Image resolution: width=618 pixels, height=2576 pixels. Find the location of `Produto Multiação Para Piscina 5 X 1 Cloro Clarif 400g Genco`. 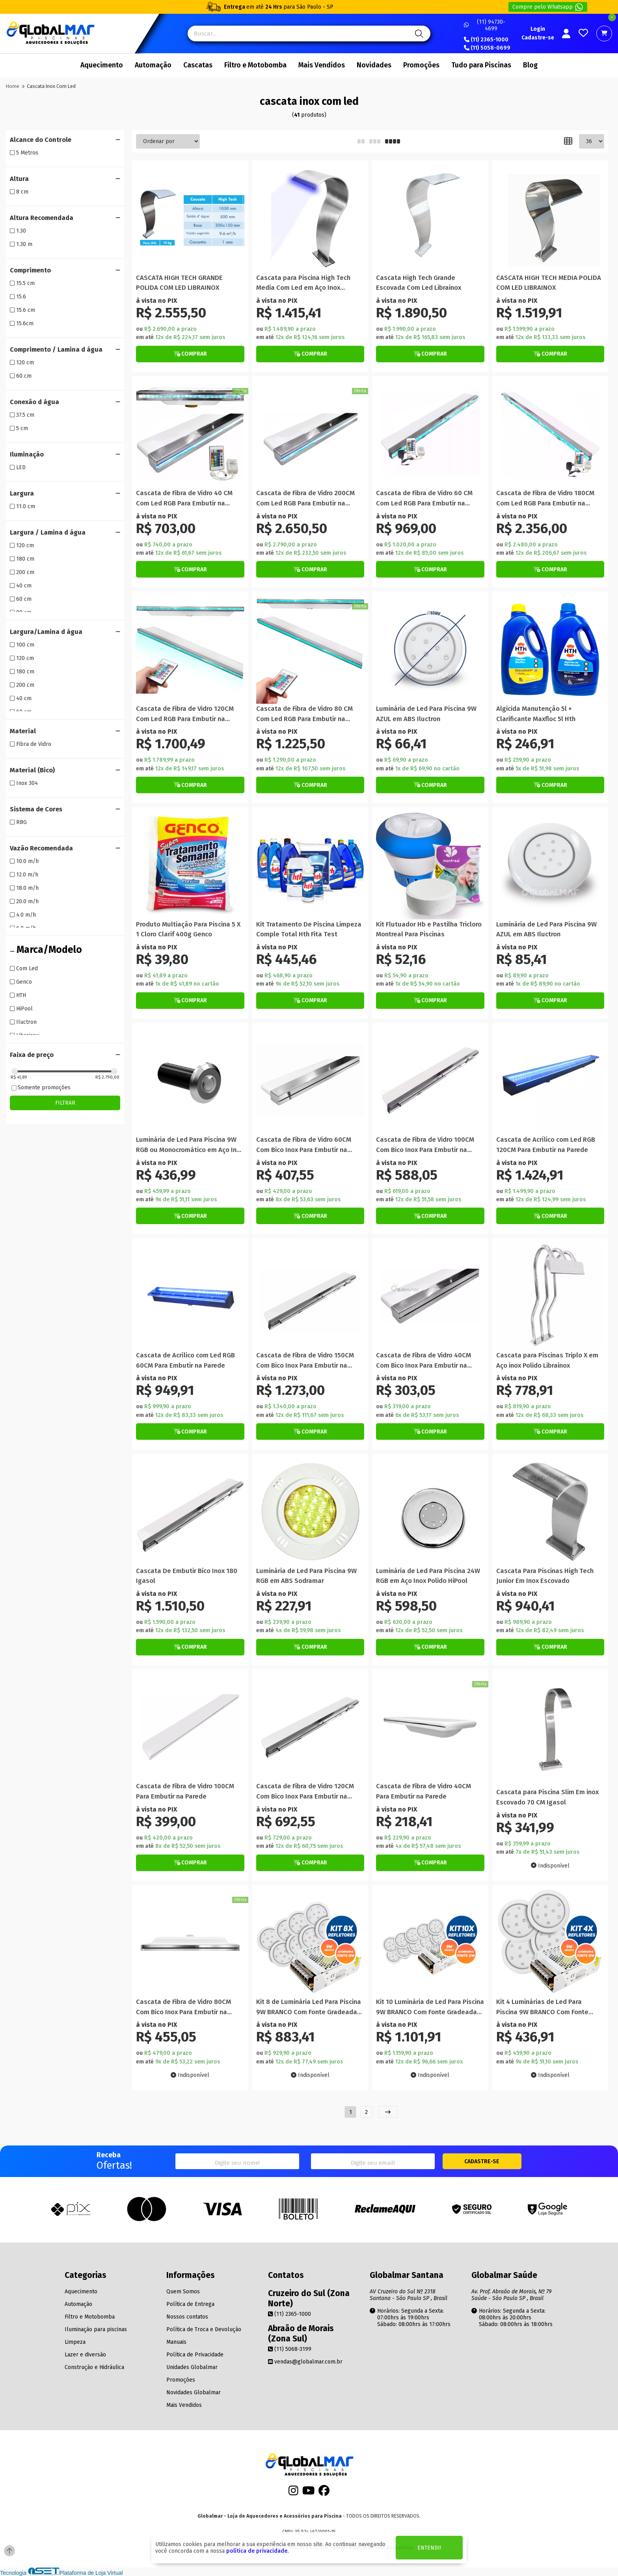

Produto Multiação Para Piscina 5 X 1 Cloro Clarif 400g Genco is located at coordinates (188, 929).